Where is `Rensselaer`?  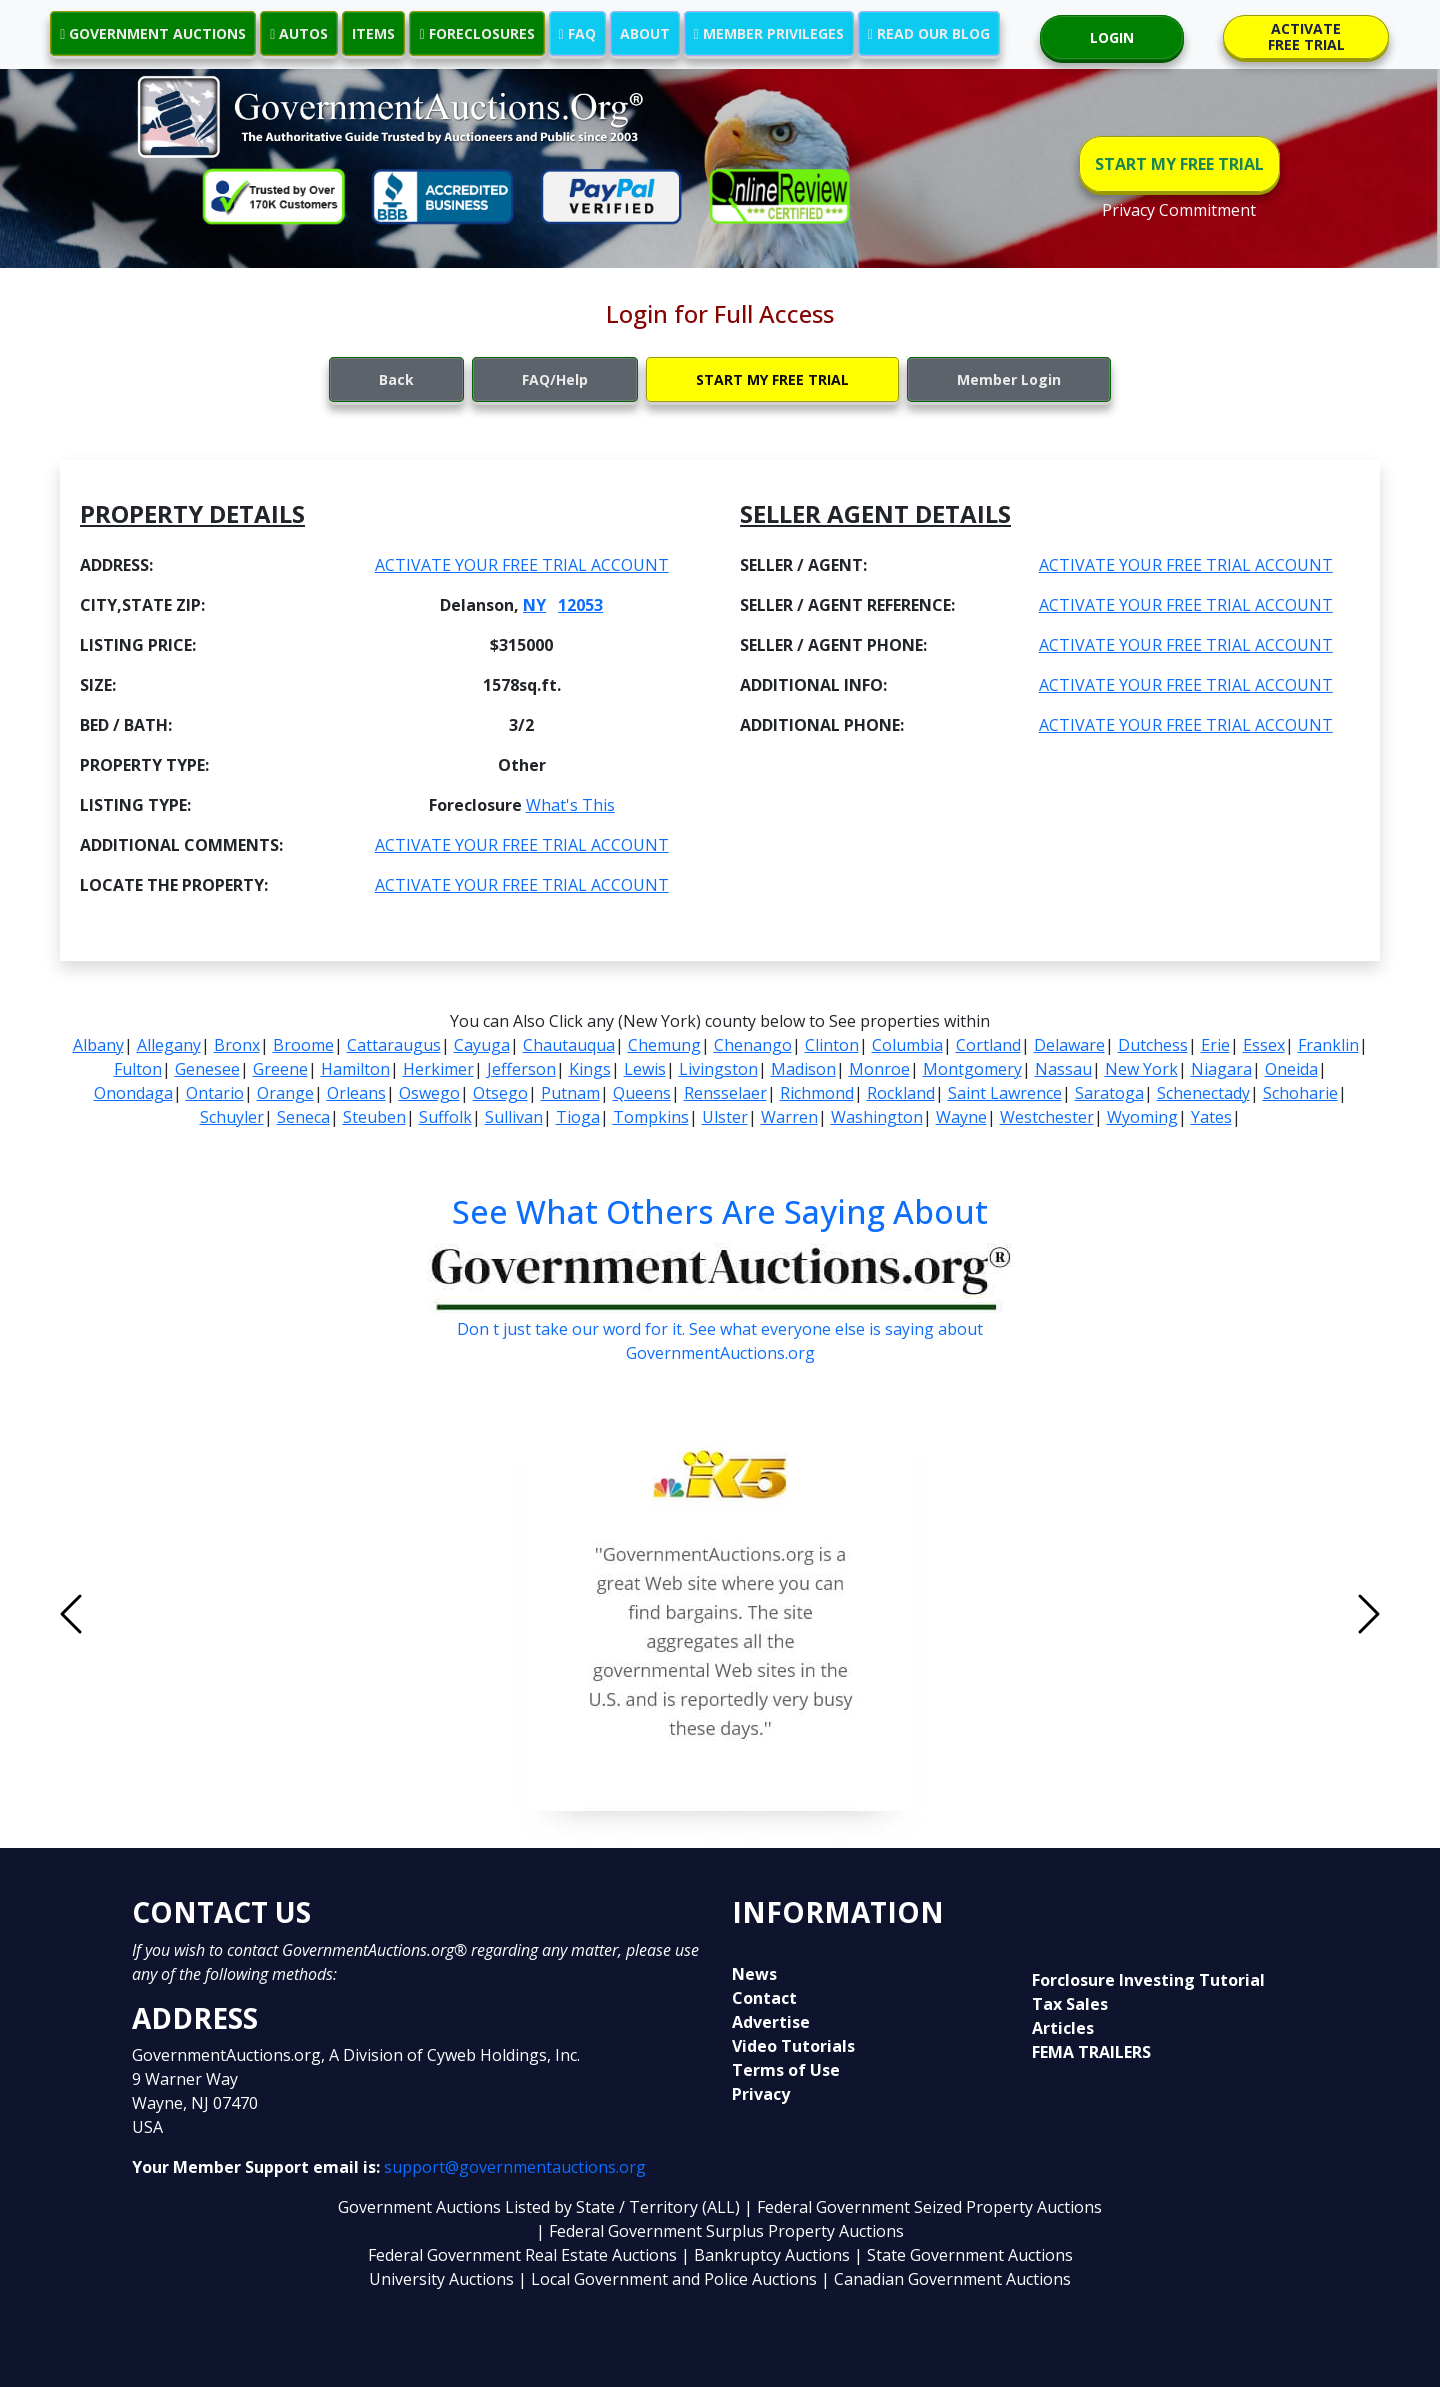
Rensselaer is located at coordinates (725, 1093).